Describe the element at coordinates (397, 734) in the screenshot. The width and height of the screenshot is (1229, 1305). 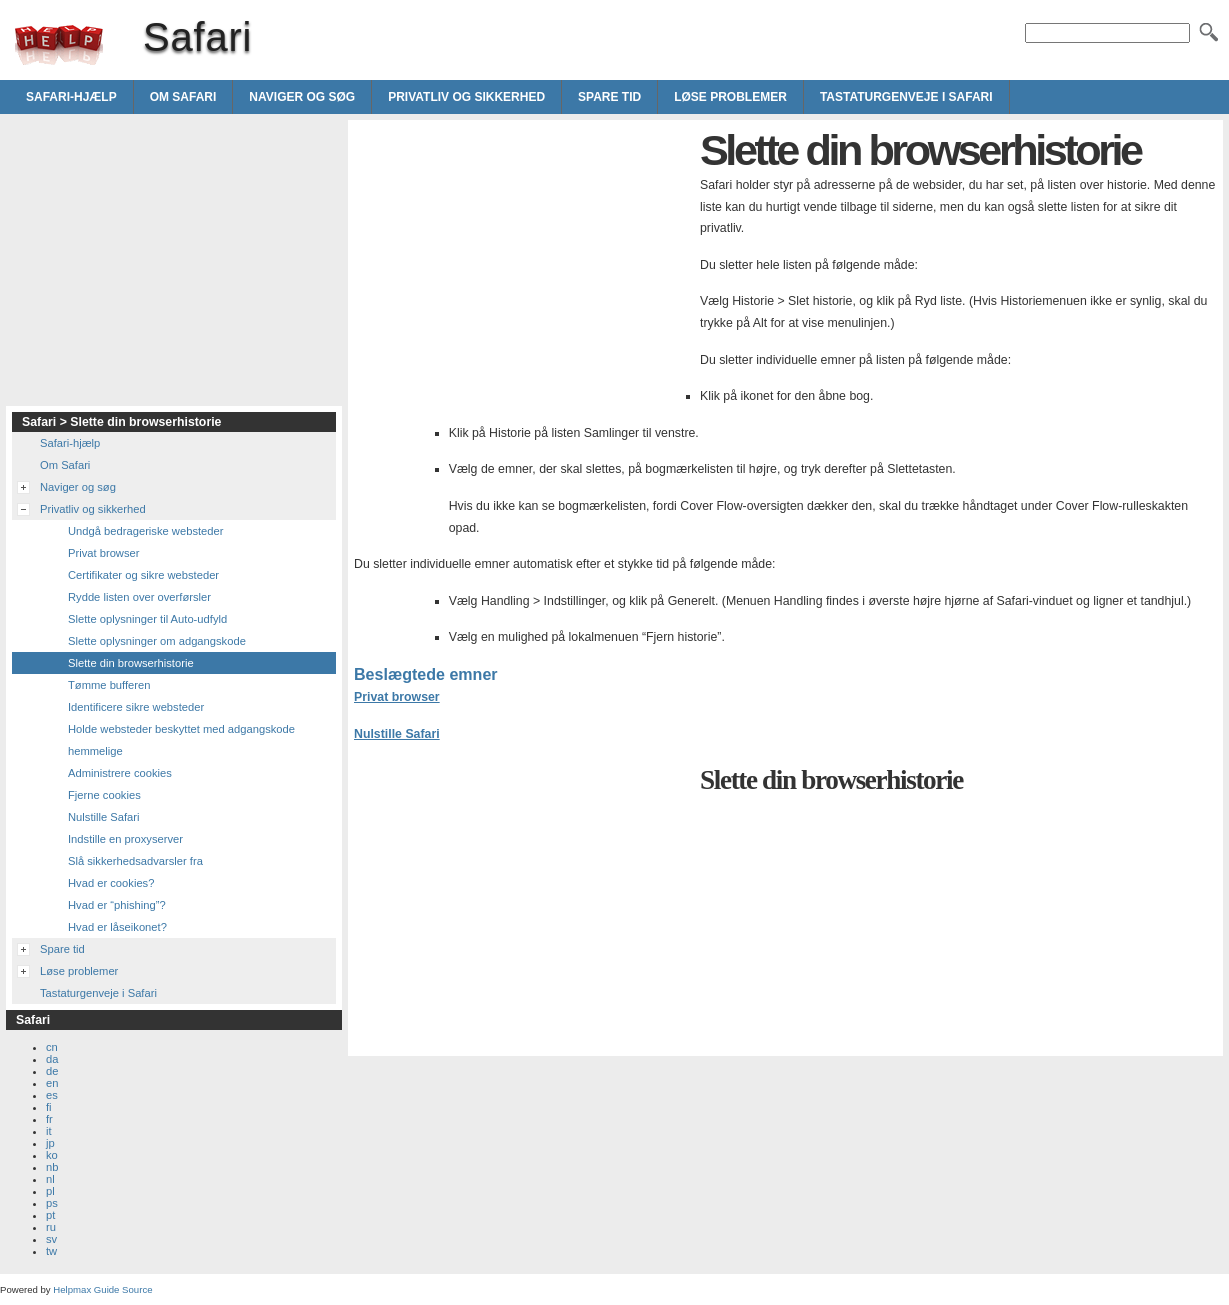
I see `Nulstille Safari` at that location.